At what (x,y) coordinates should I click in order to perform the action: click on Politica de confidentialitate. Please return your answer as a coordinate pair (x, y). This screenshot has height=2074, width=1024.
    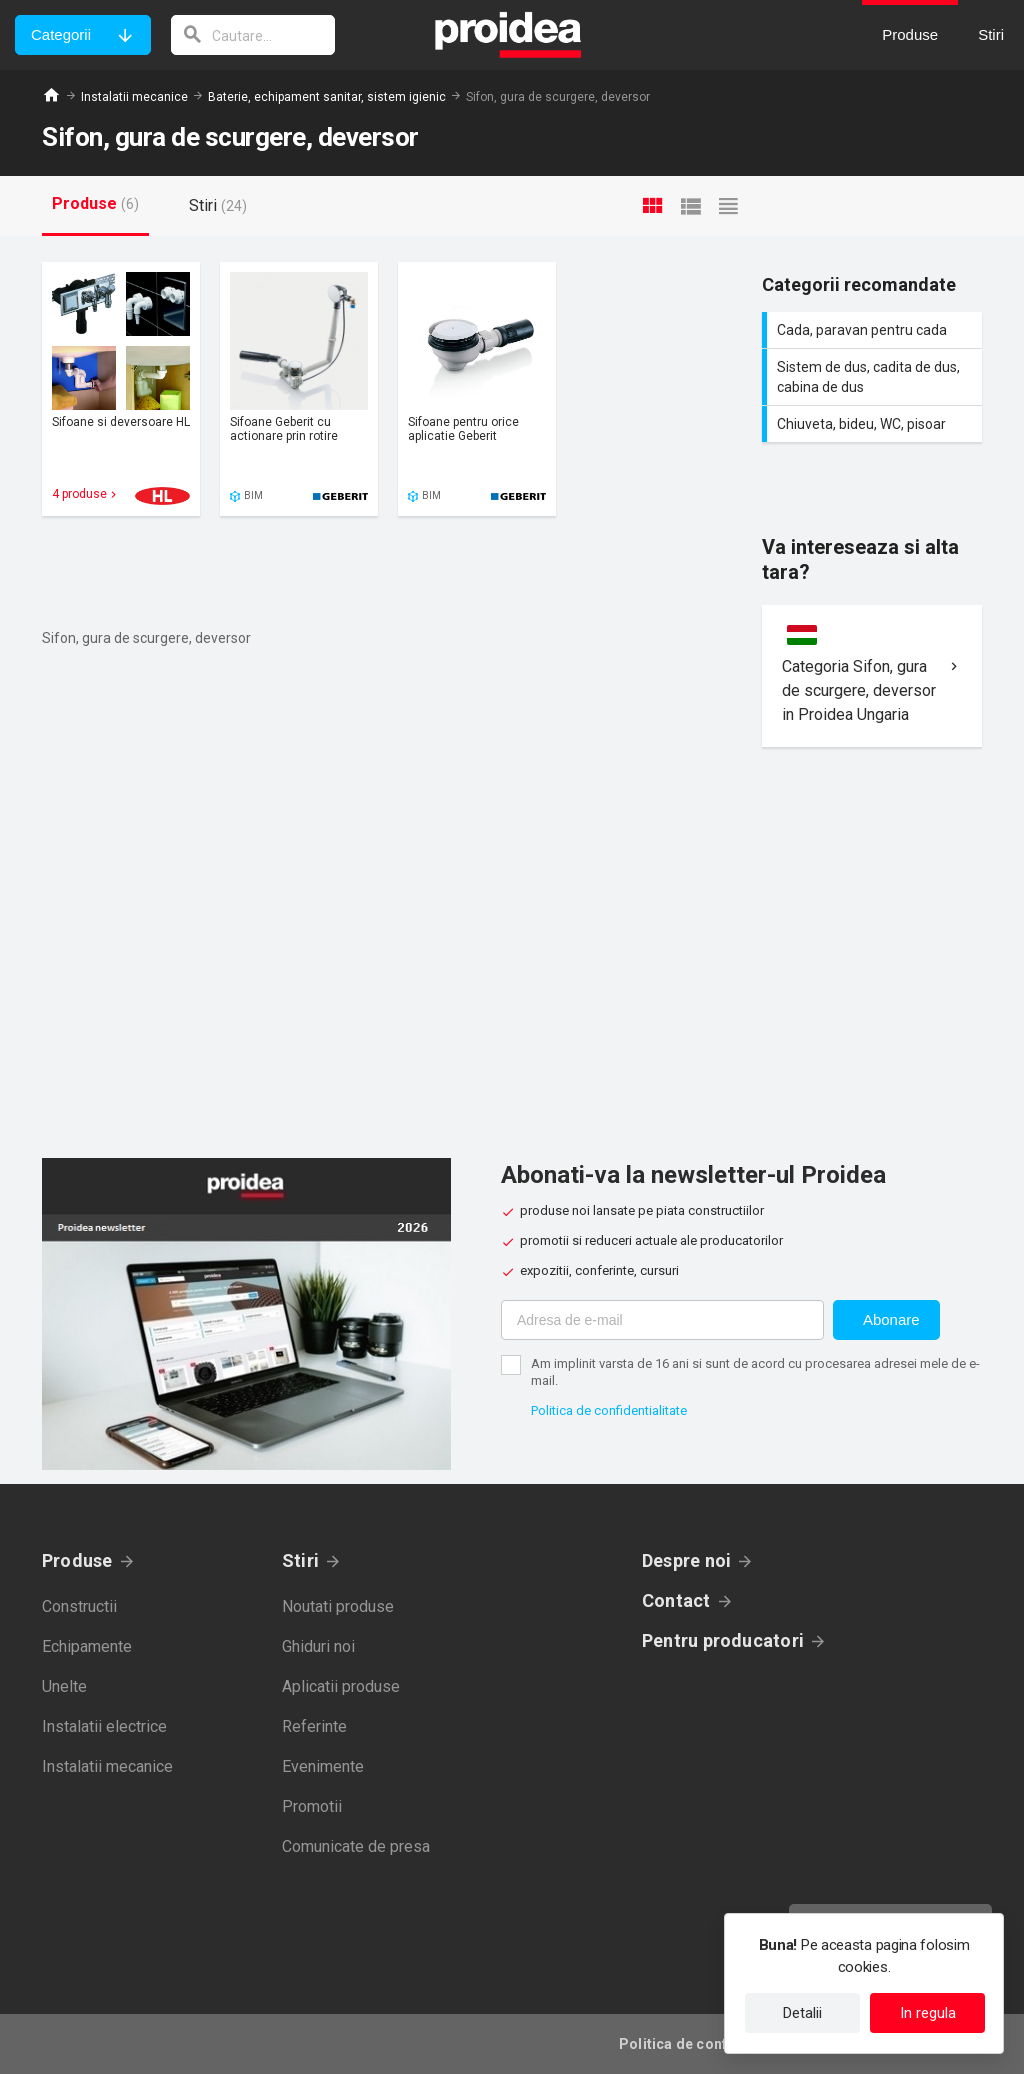
    Looking at the image, I should click on (609, 1410).